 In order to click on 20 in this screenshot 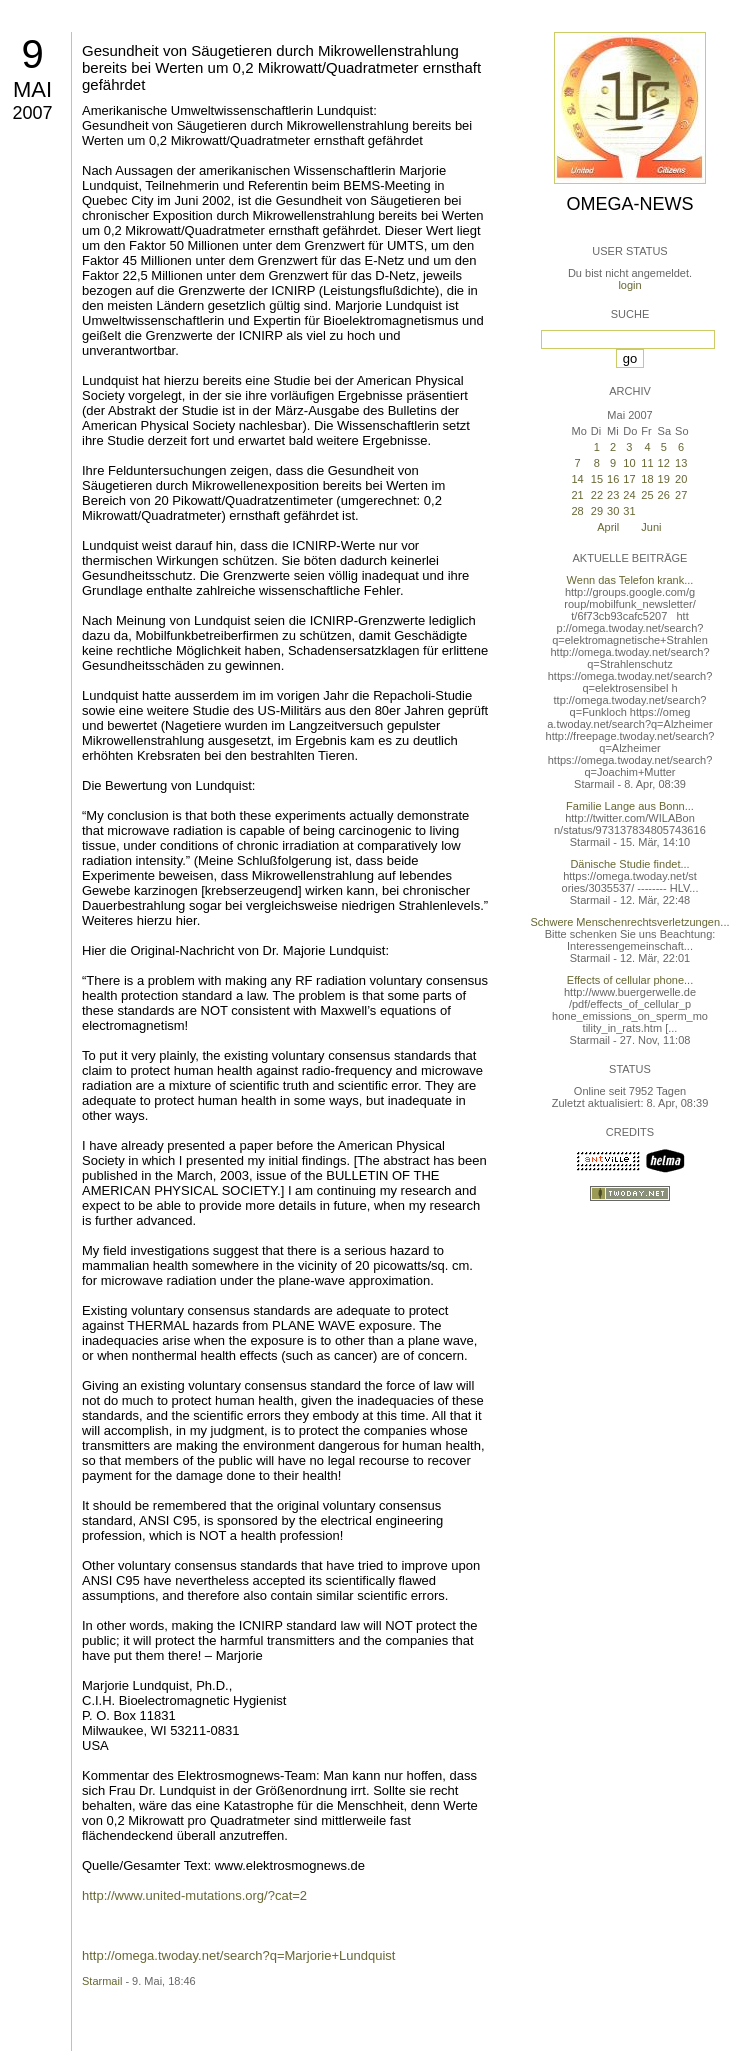, I will do `click(681, 479)`.